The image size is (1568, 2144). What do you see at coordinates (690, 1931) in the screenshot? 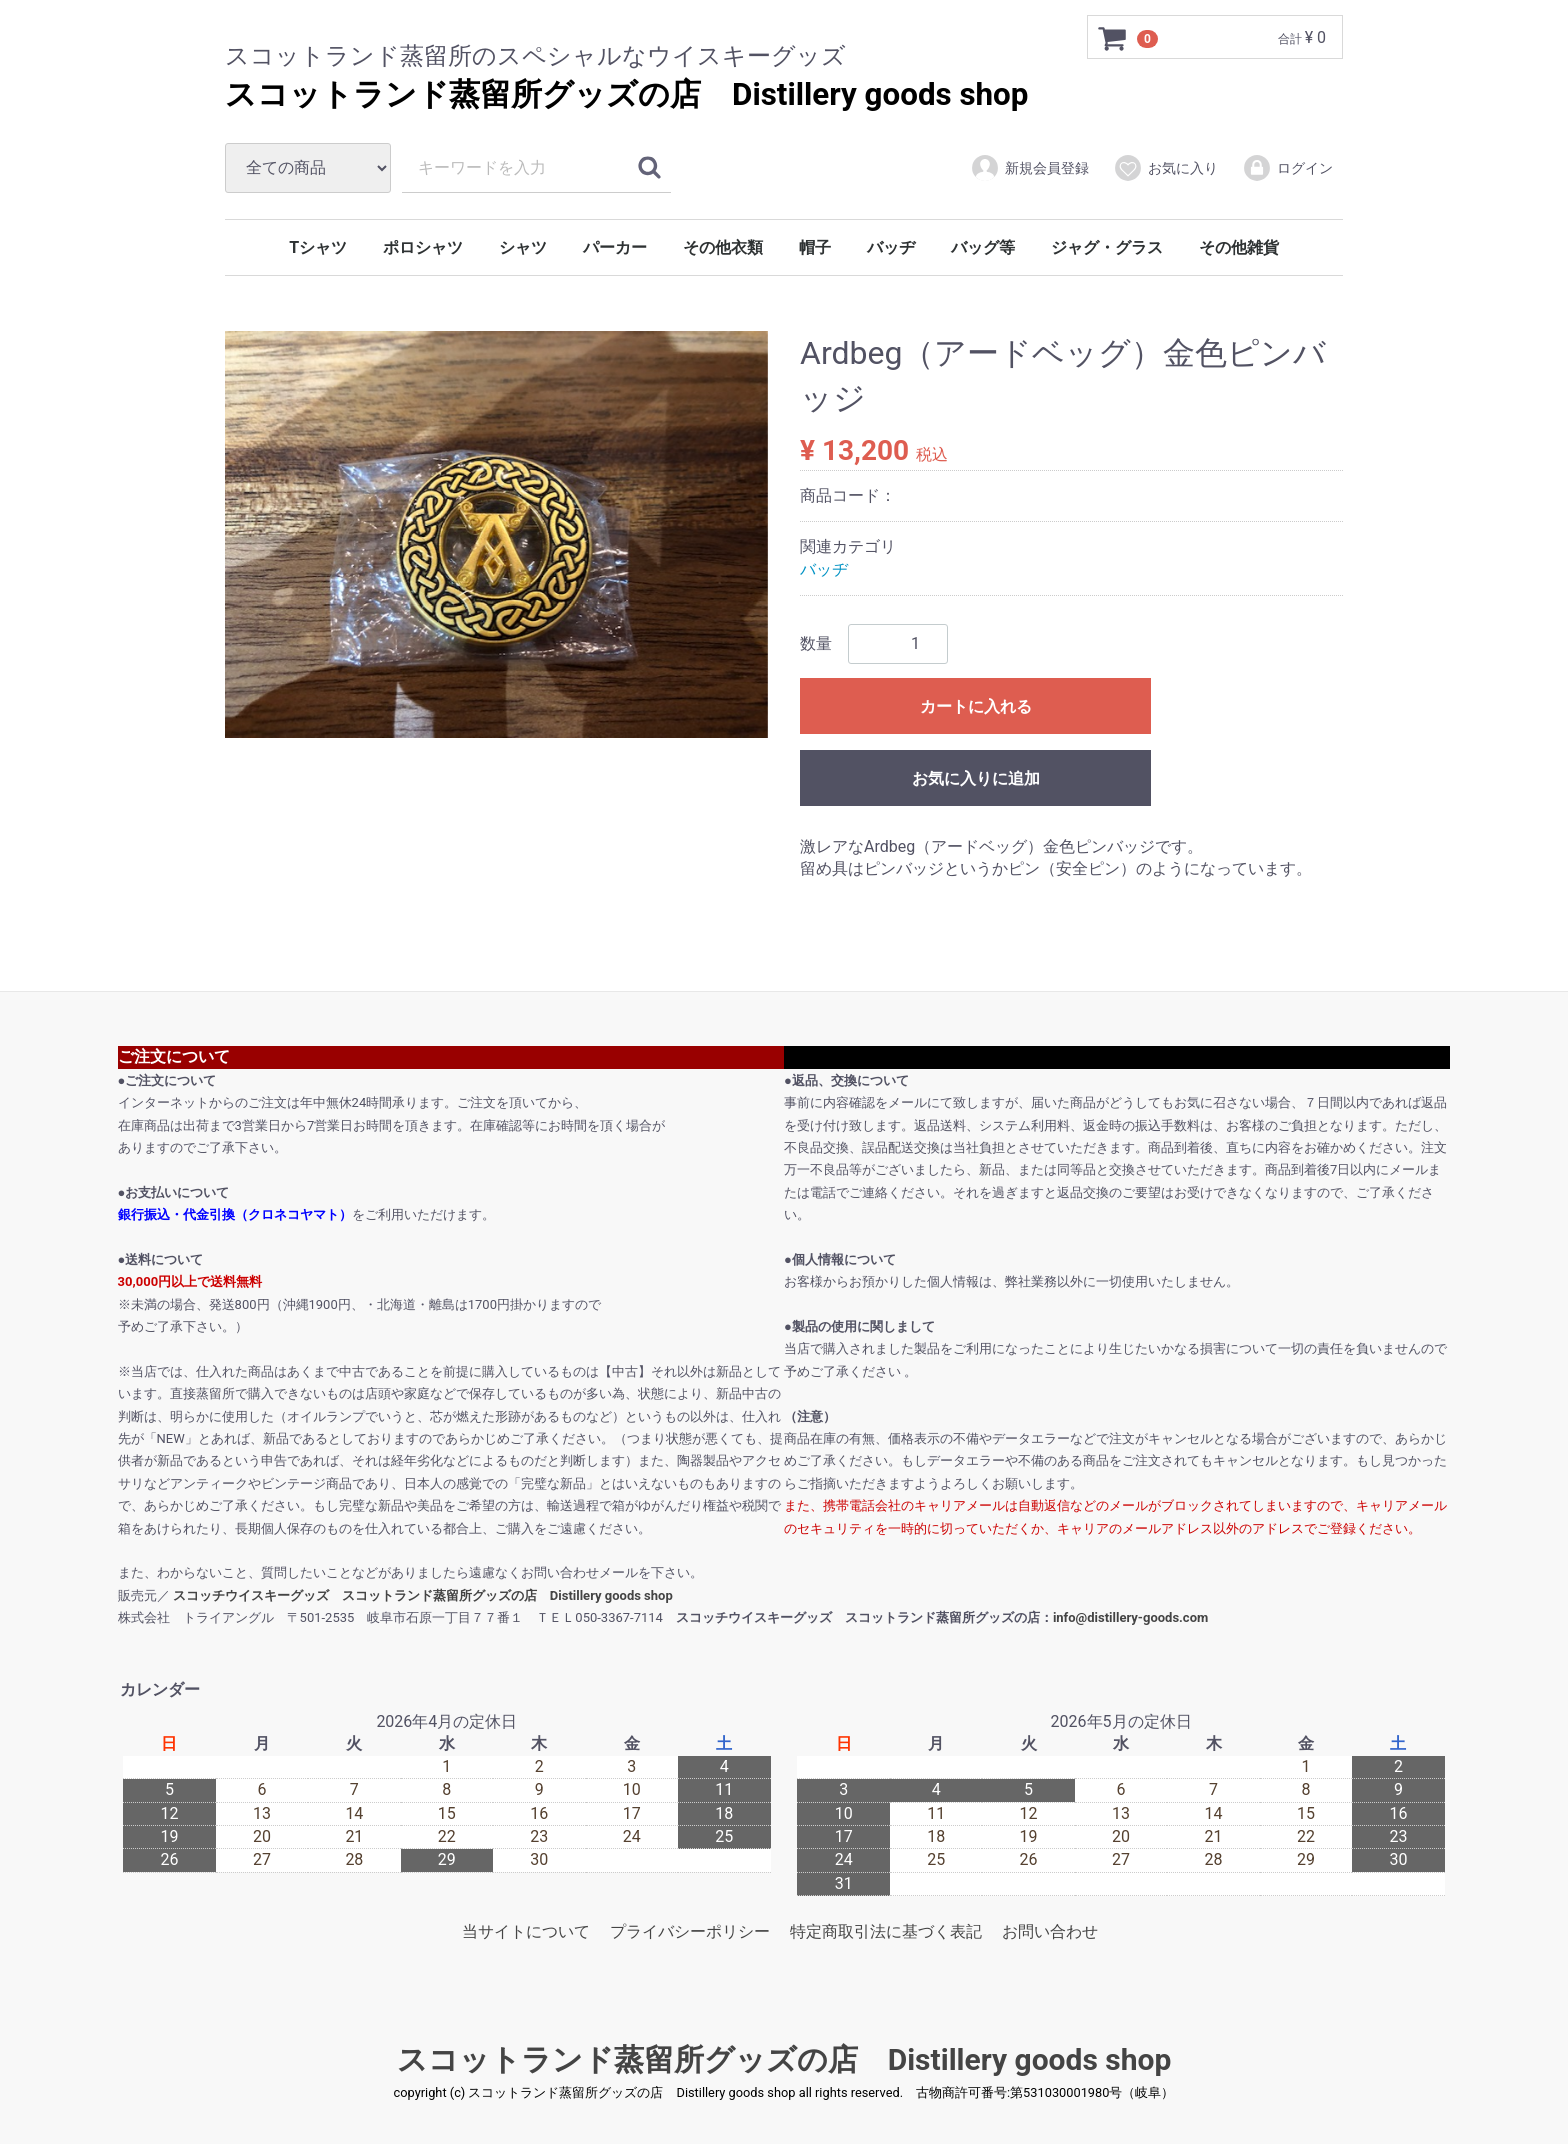
I see `プライバシーポリシー` at bounding box center [690, 1931].